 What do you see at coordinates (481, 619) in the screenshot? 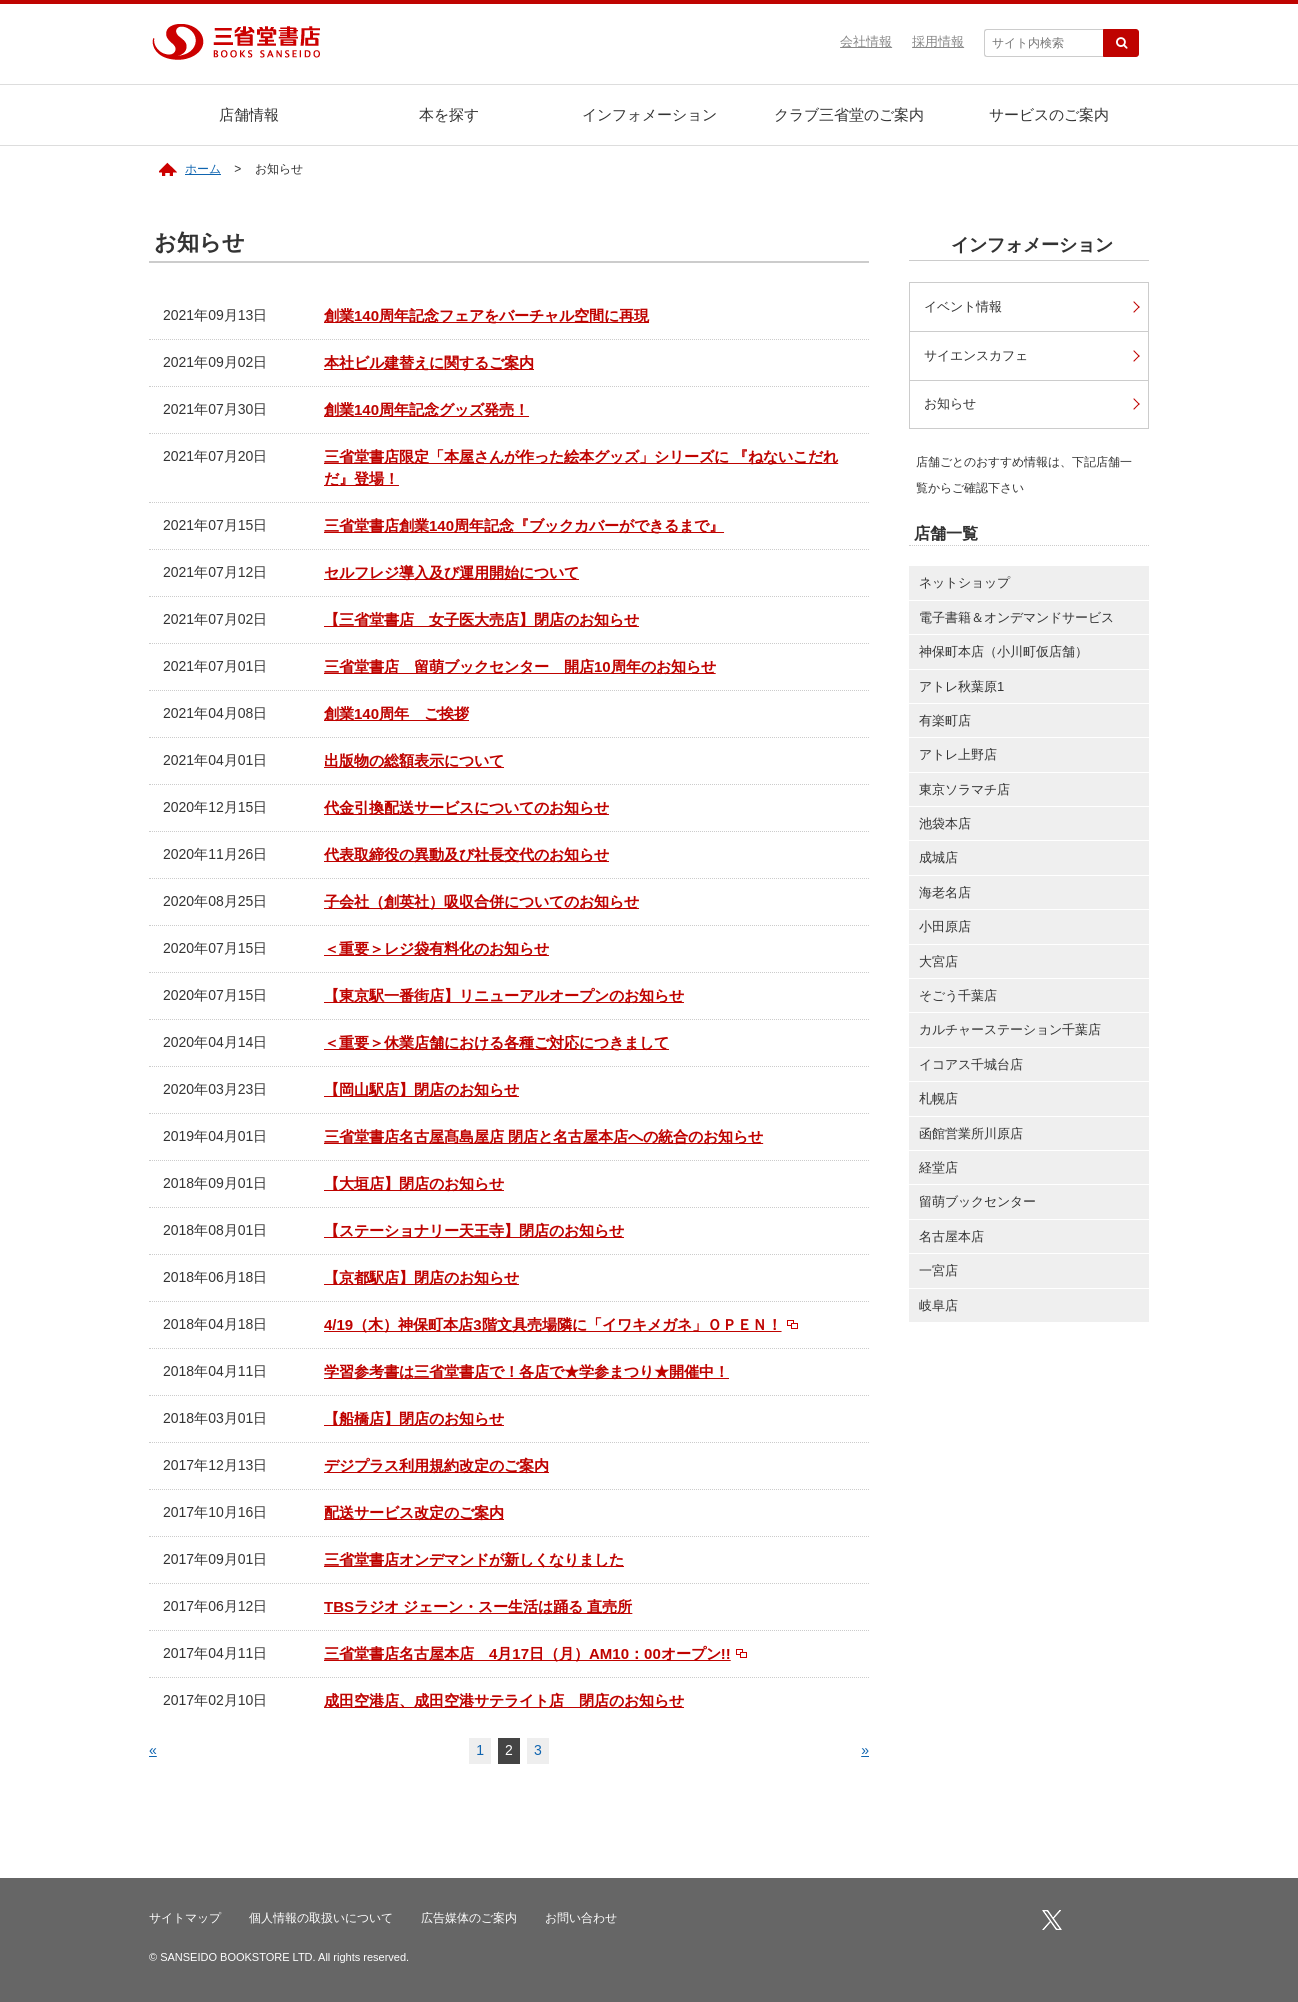
I see `【三省堂書店 女子医大売店】閉店のお知らせ` at bounding box center [481, 619].